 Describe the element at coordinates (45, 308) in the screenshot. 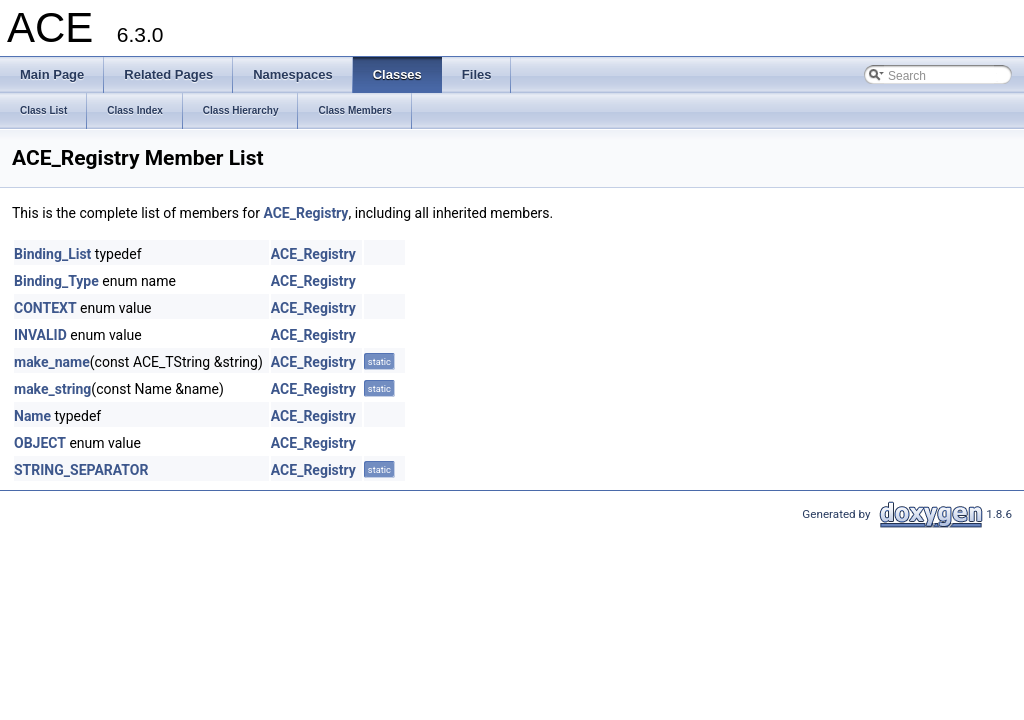

I see `CONTEXT` at that location.